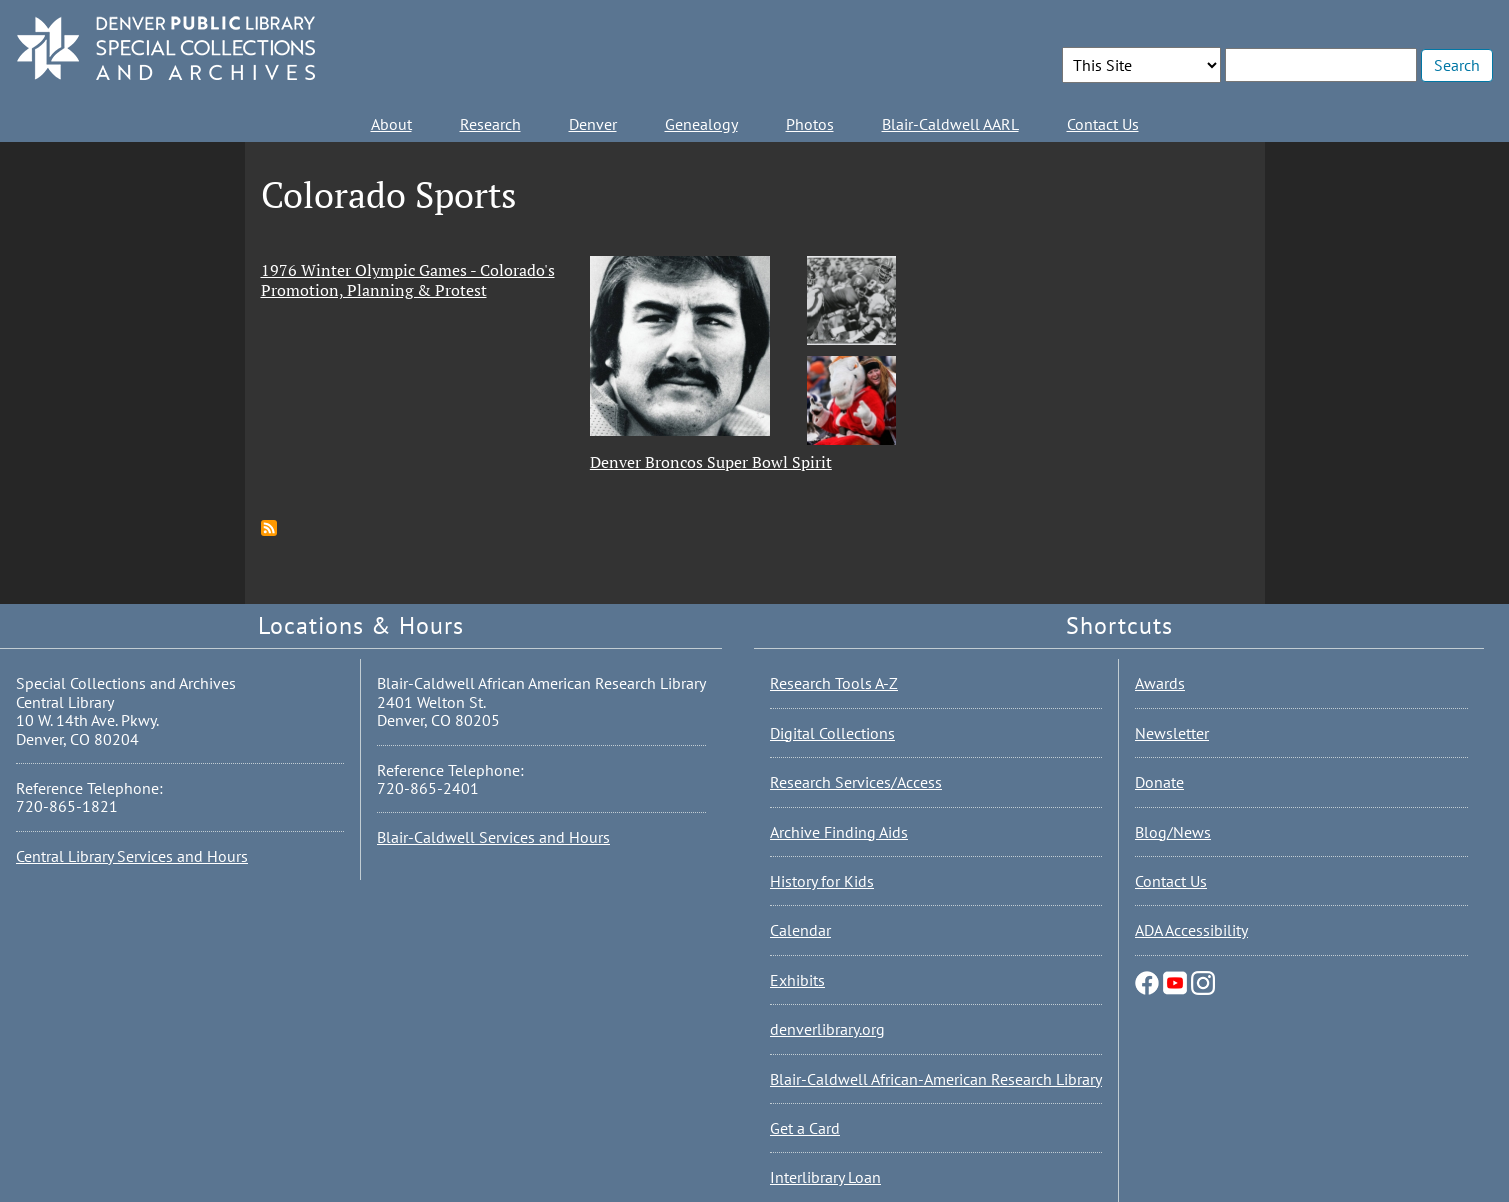 The height and width of the screenshot is (1202, 1509). What do you see at coordinates (593, 124) in the screenshot?
I see `Denver` at bounding box center [593, 124].